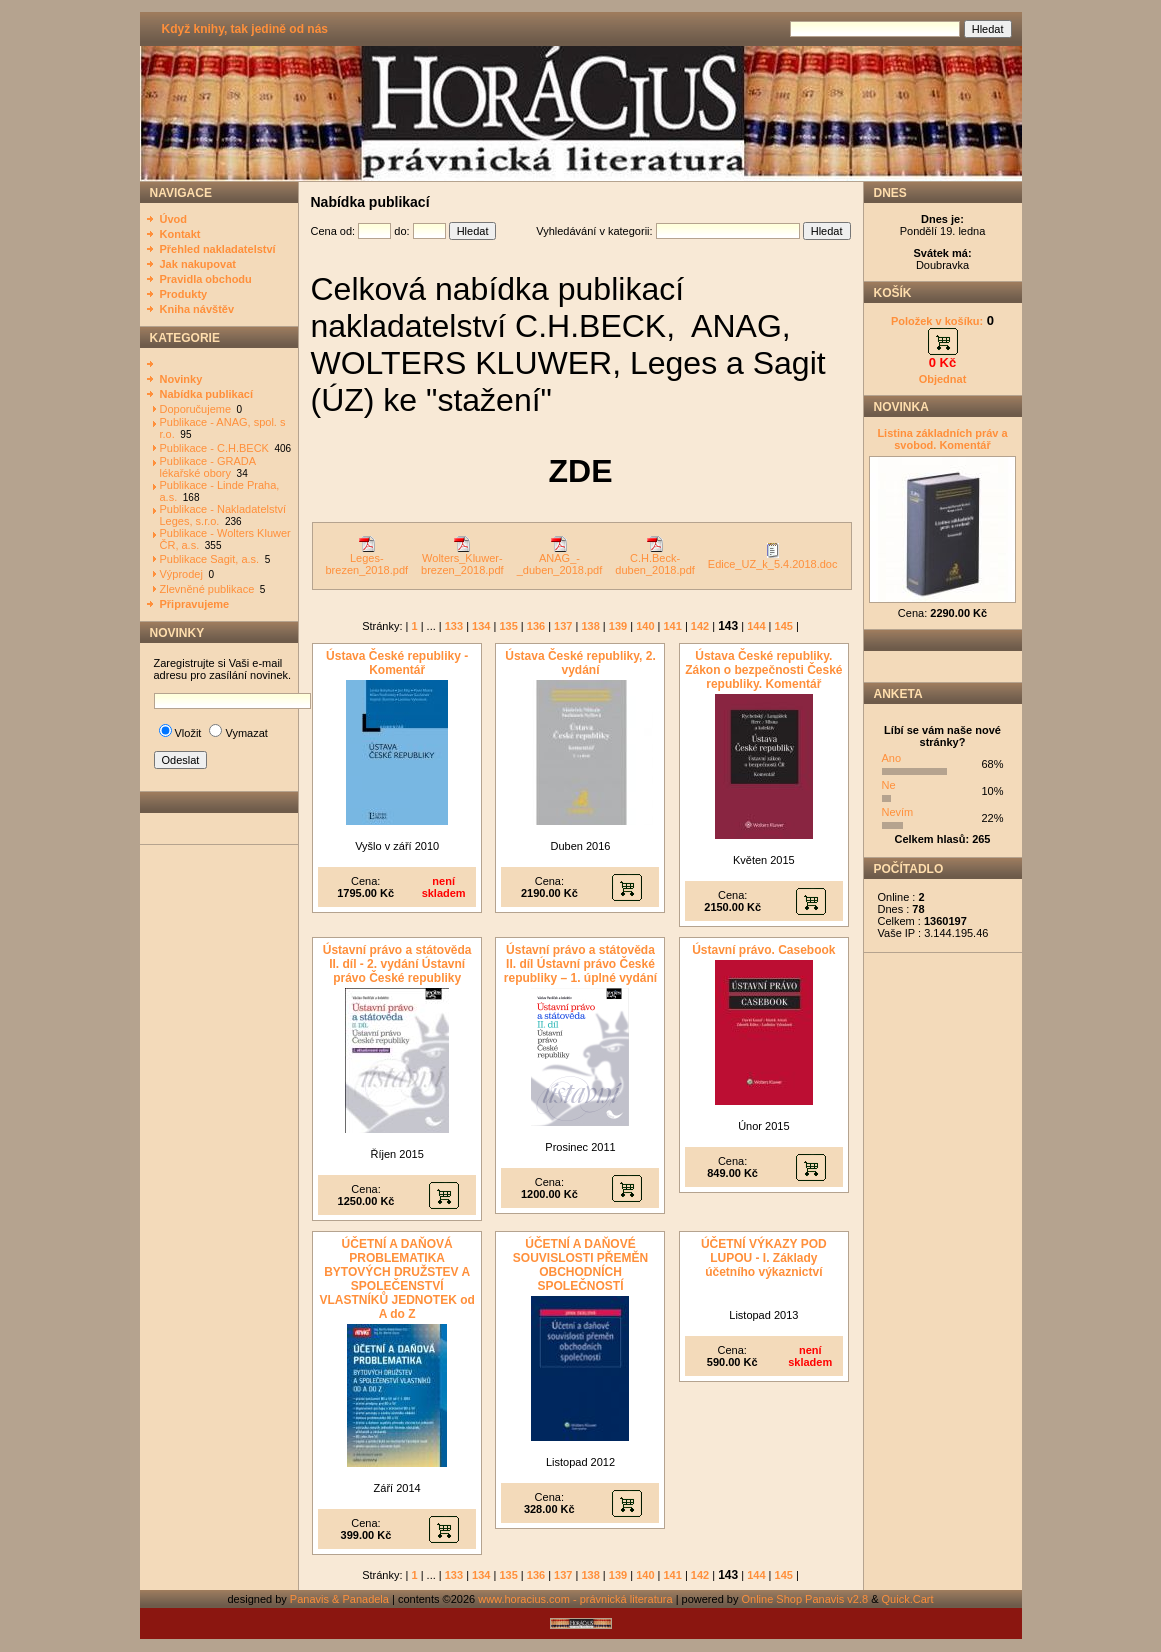 The image size is (1161, 1652). I want to click on Produkty, so click(184, 294).